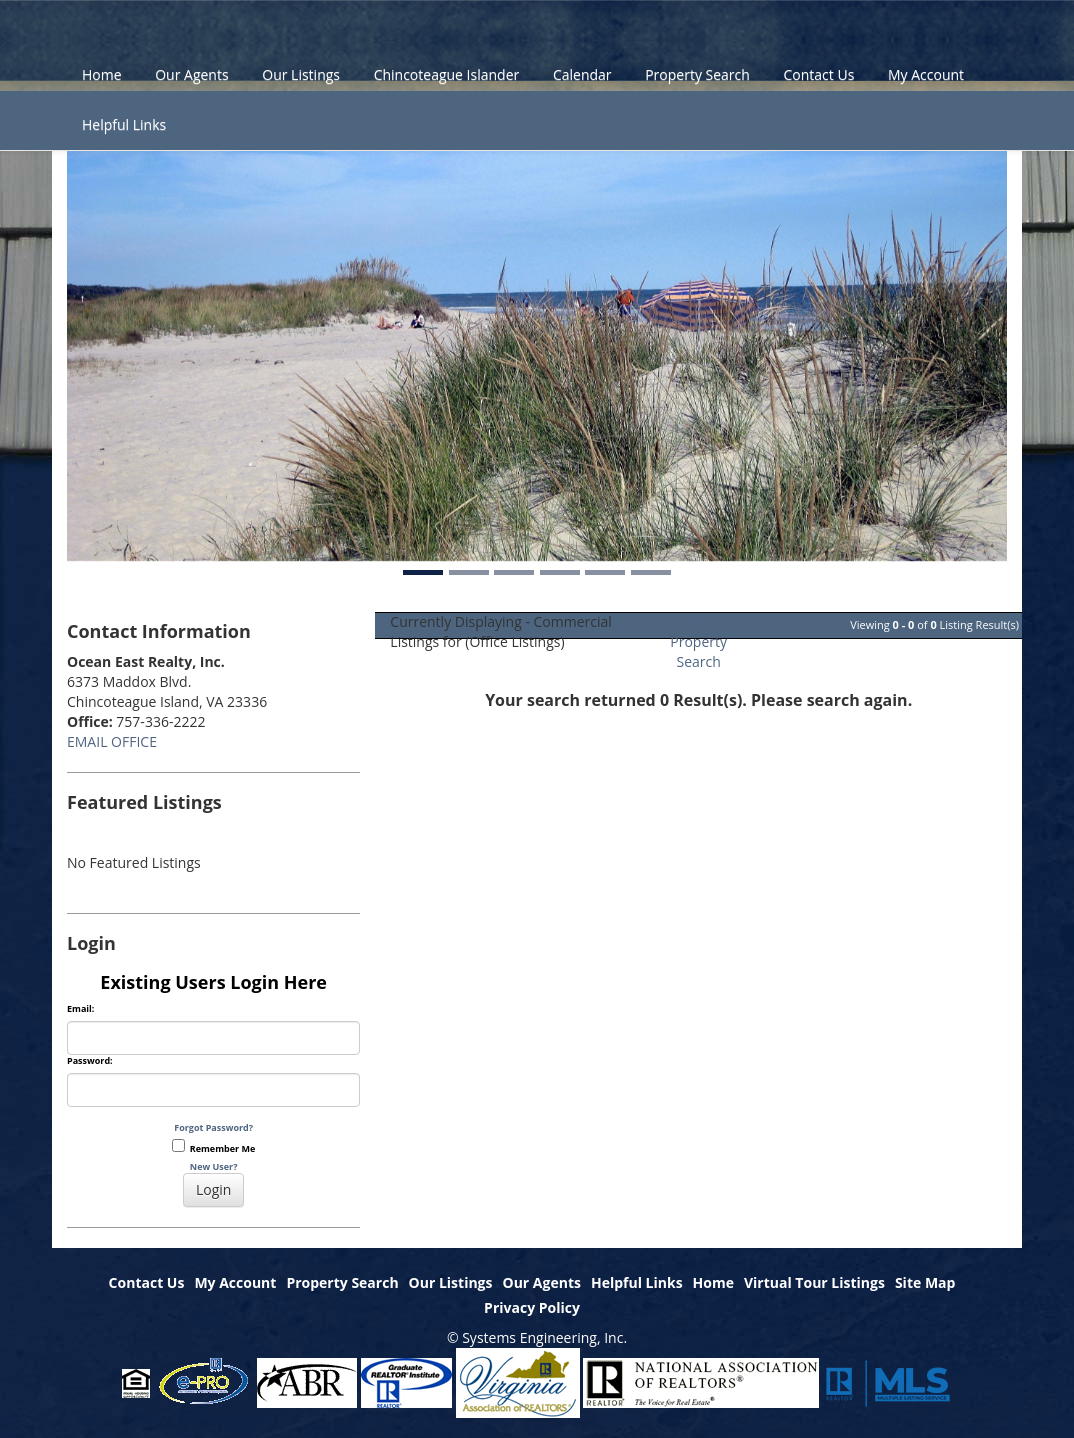  I want to click on Calendar, so click(582, 74).